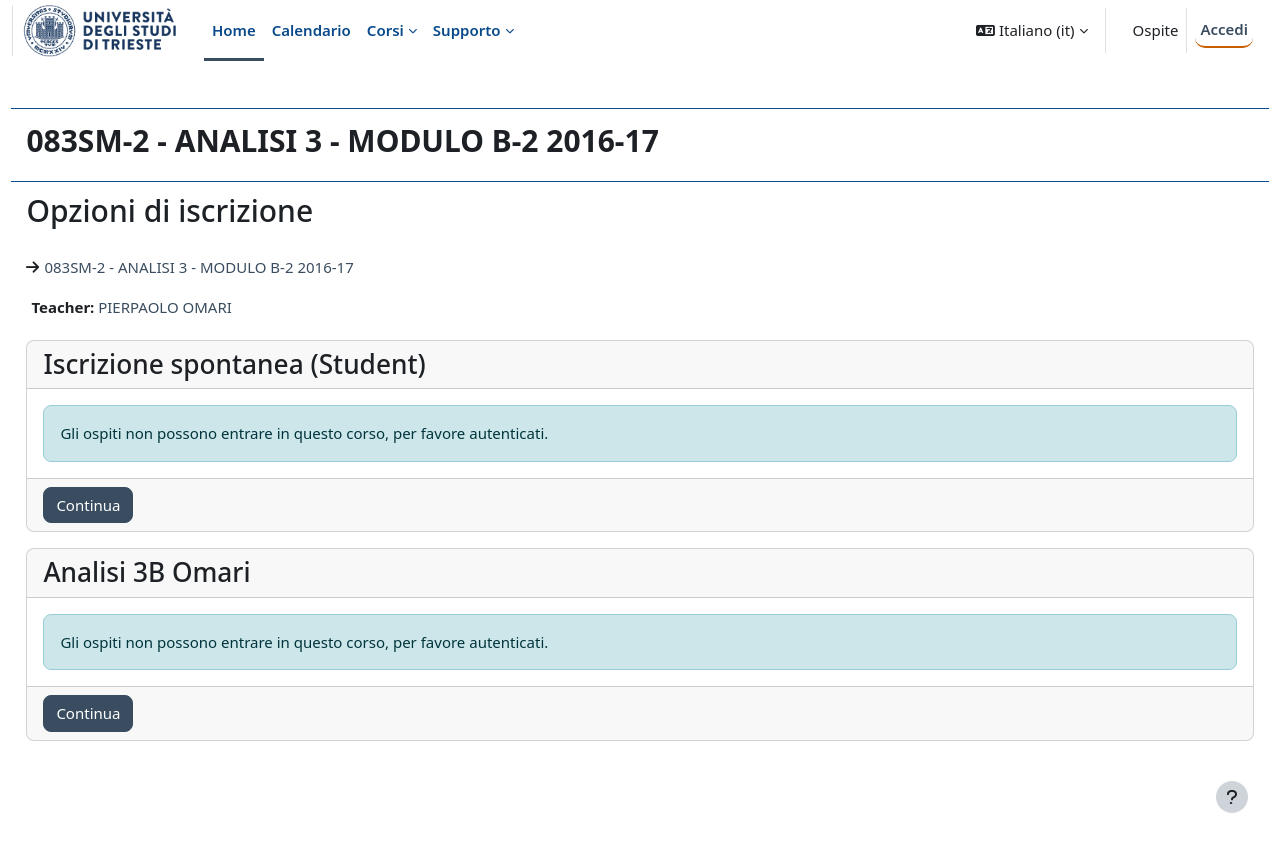 The image size is (1280, 845). I want to click on Continua, so click(133, 505).